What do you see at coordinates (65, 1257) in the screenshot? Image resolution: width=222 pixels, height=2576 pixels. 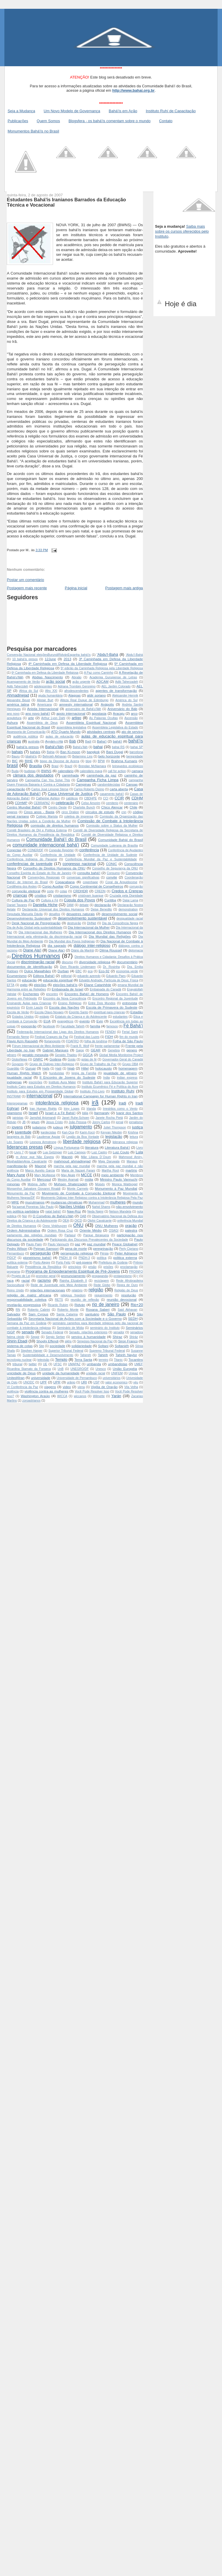 I see `PNDH III` at bounding box center [65, 1257].